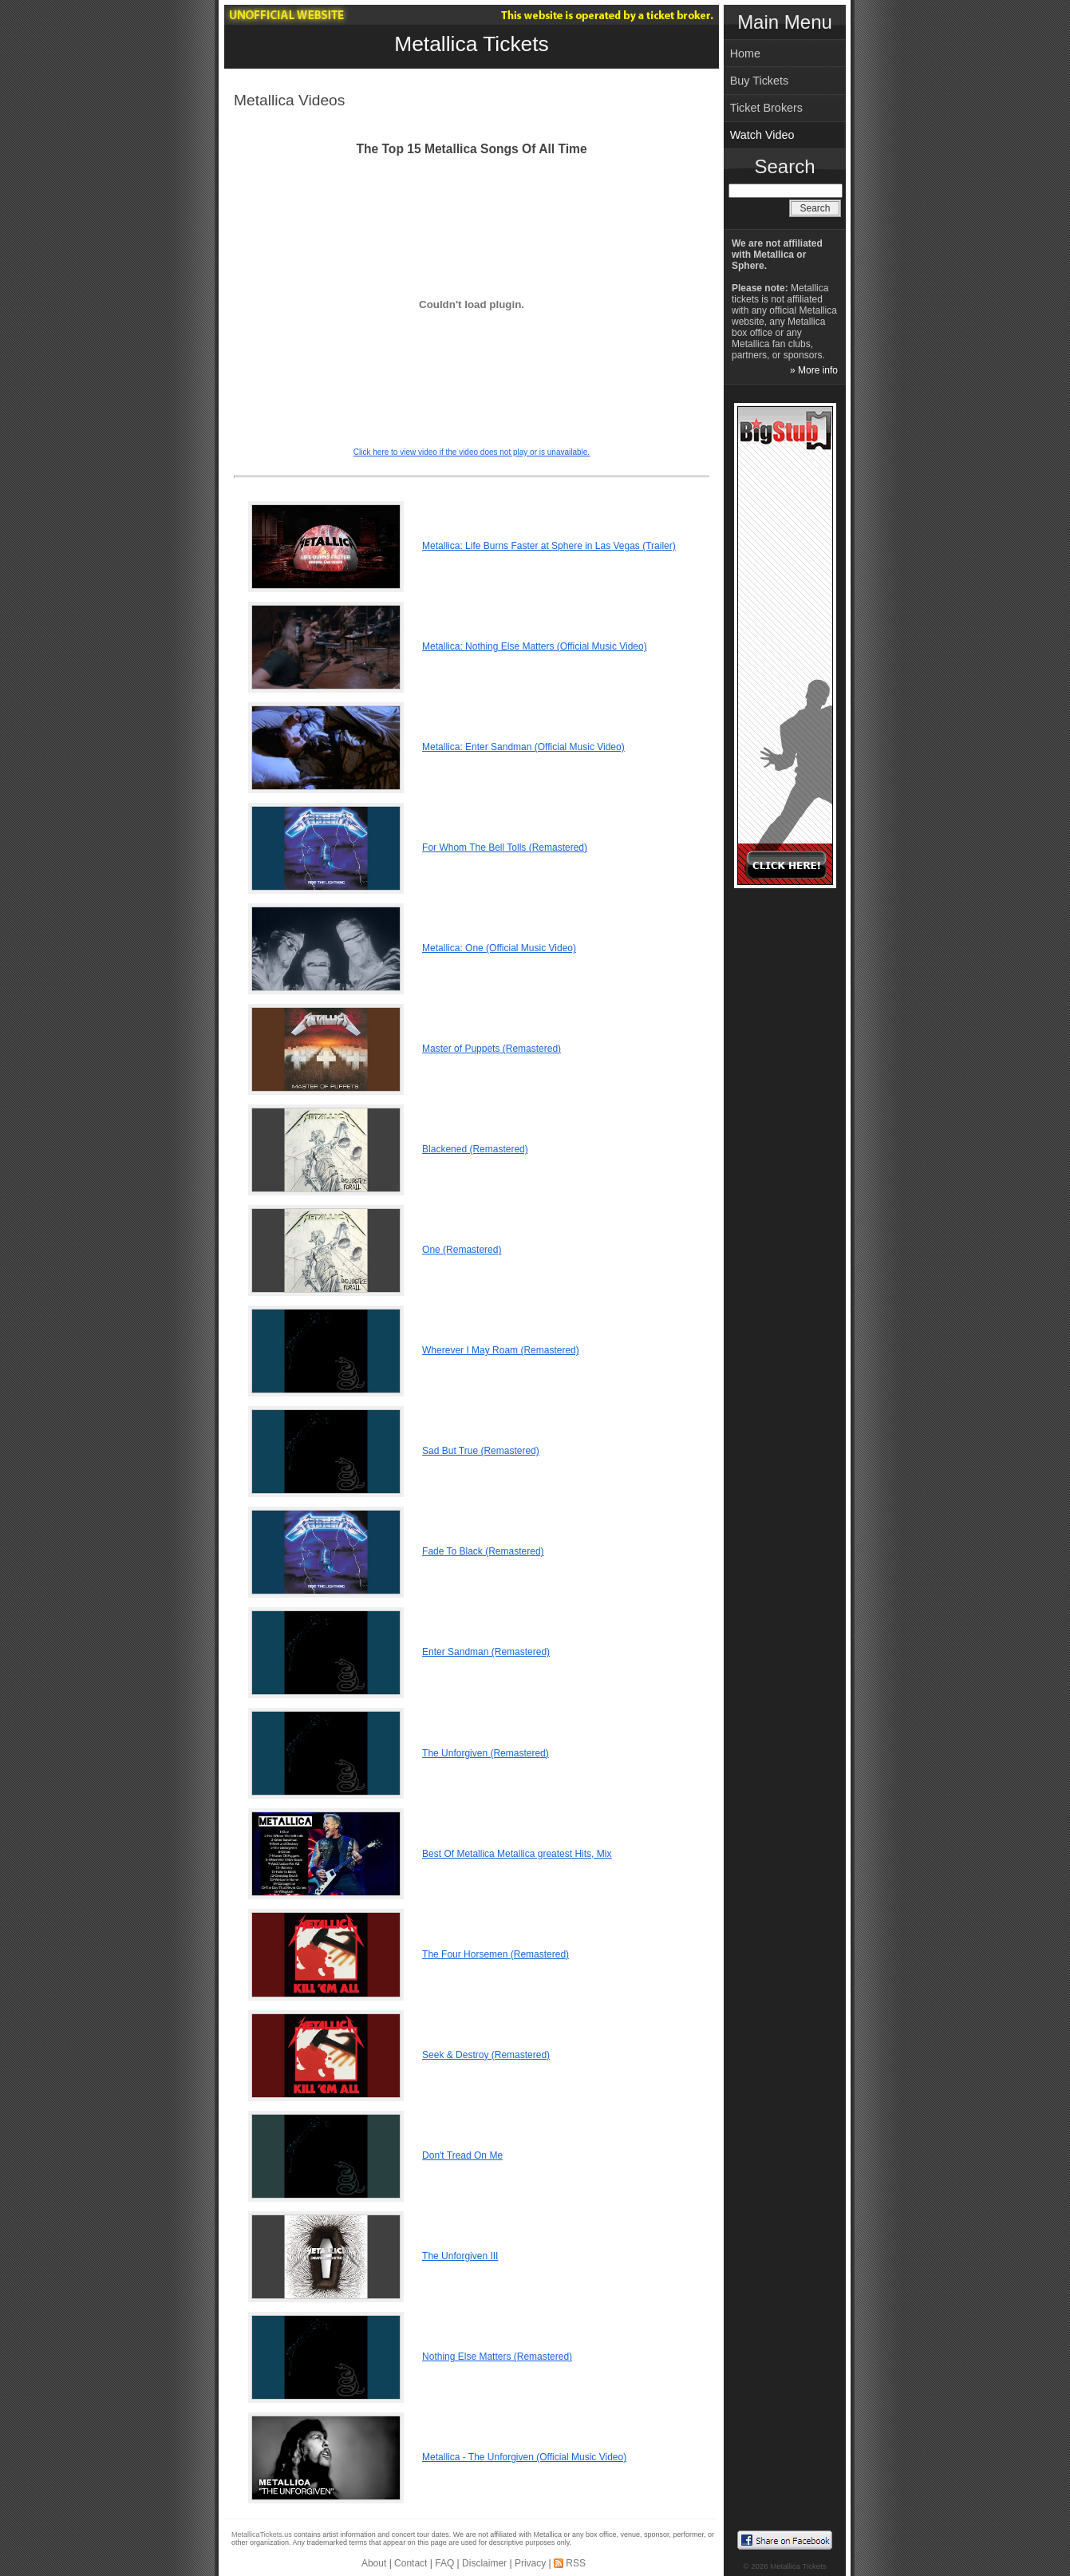  What do you see at coordinates (499, 948) in the screenshot?
I see `Metallica: One (Official Music Video)` at bounding box center [499, 948].